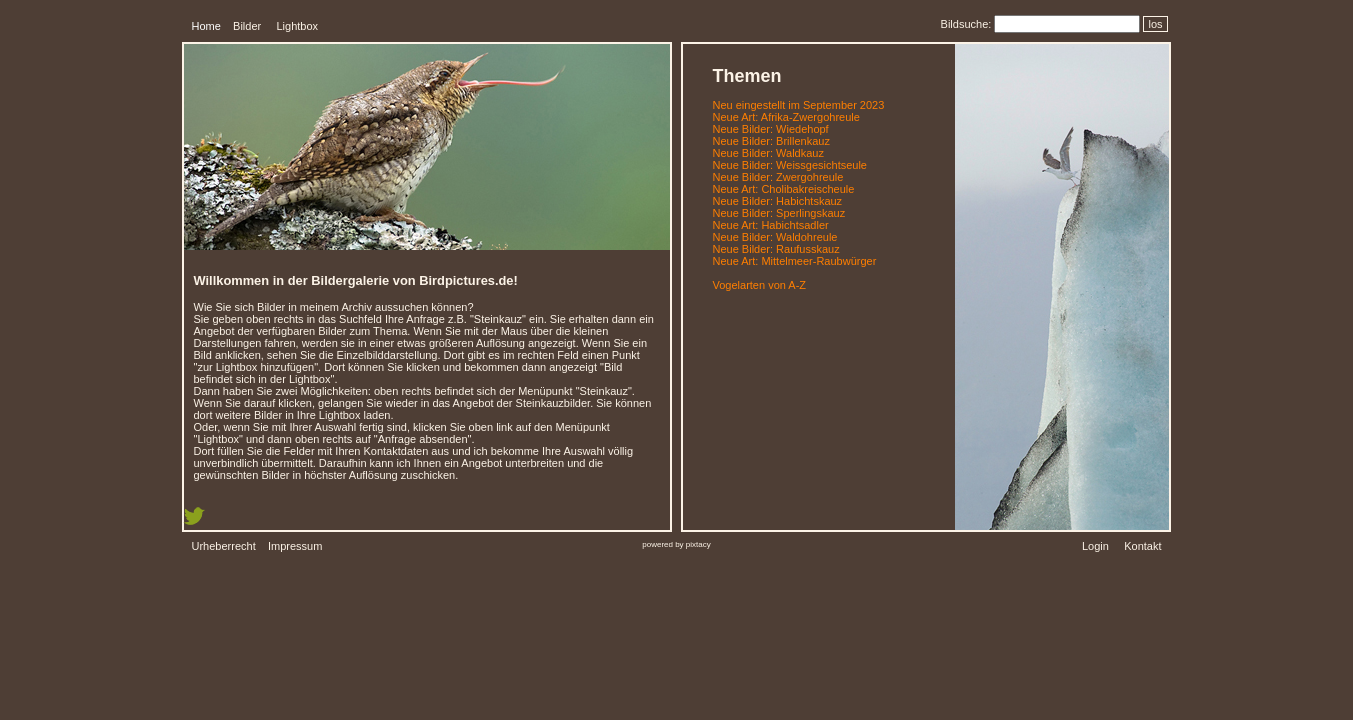  What do you see at coordinates (768, 153) in the screenshot?
I see `Neue Bilder: Waldkauz` at bounding box center [768, 153].